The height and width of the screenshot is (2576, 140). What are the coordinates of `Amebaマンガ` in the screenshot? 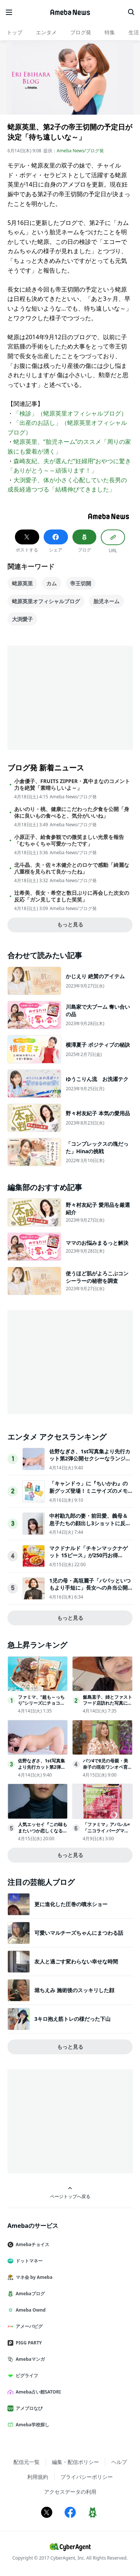 It's located at (29, 2359).